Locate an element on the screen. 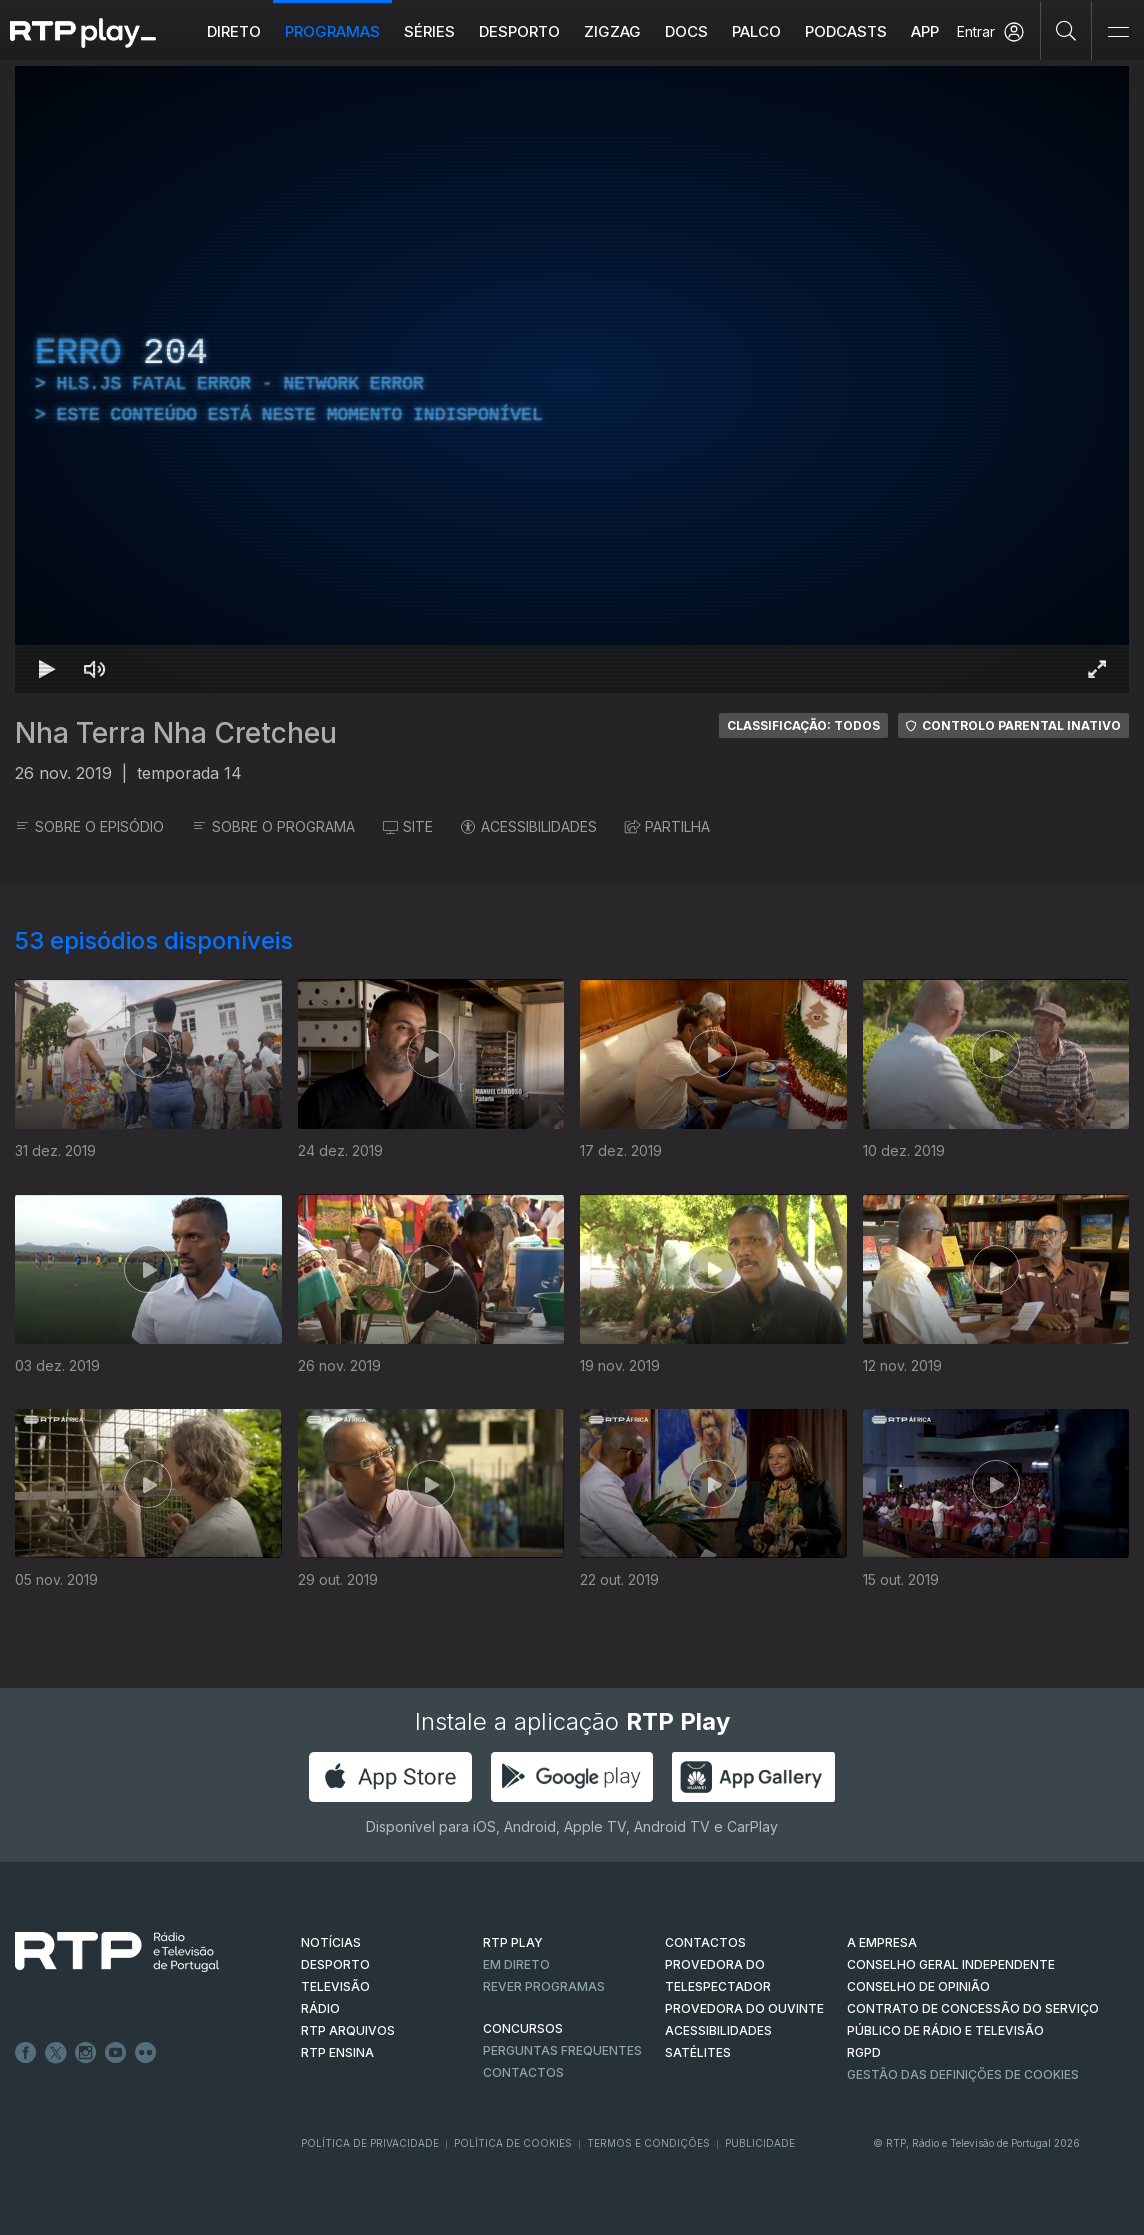 The width and height of the screenshot is (1144, 2235). A EMPRESA is located at coordinates (882, 1942).